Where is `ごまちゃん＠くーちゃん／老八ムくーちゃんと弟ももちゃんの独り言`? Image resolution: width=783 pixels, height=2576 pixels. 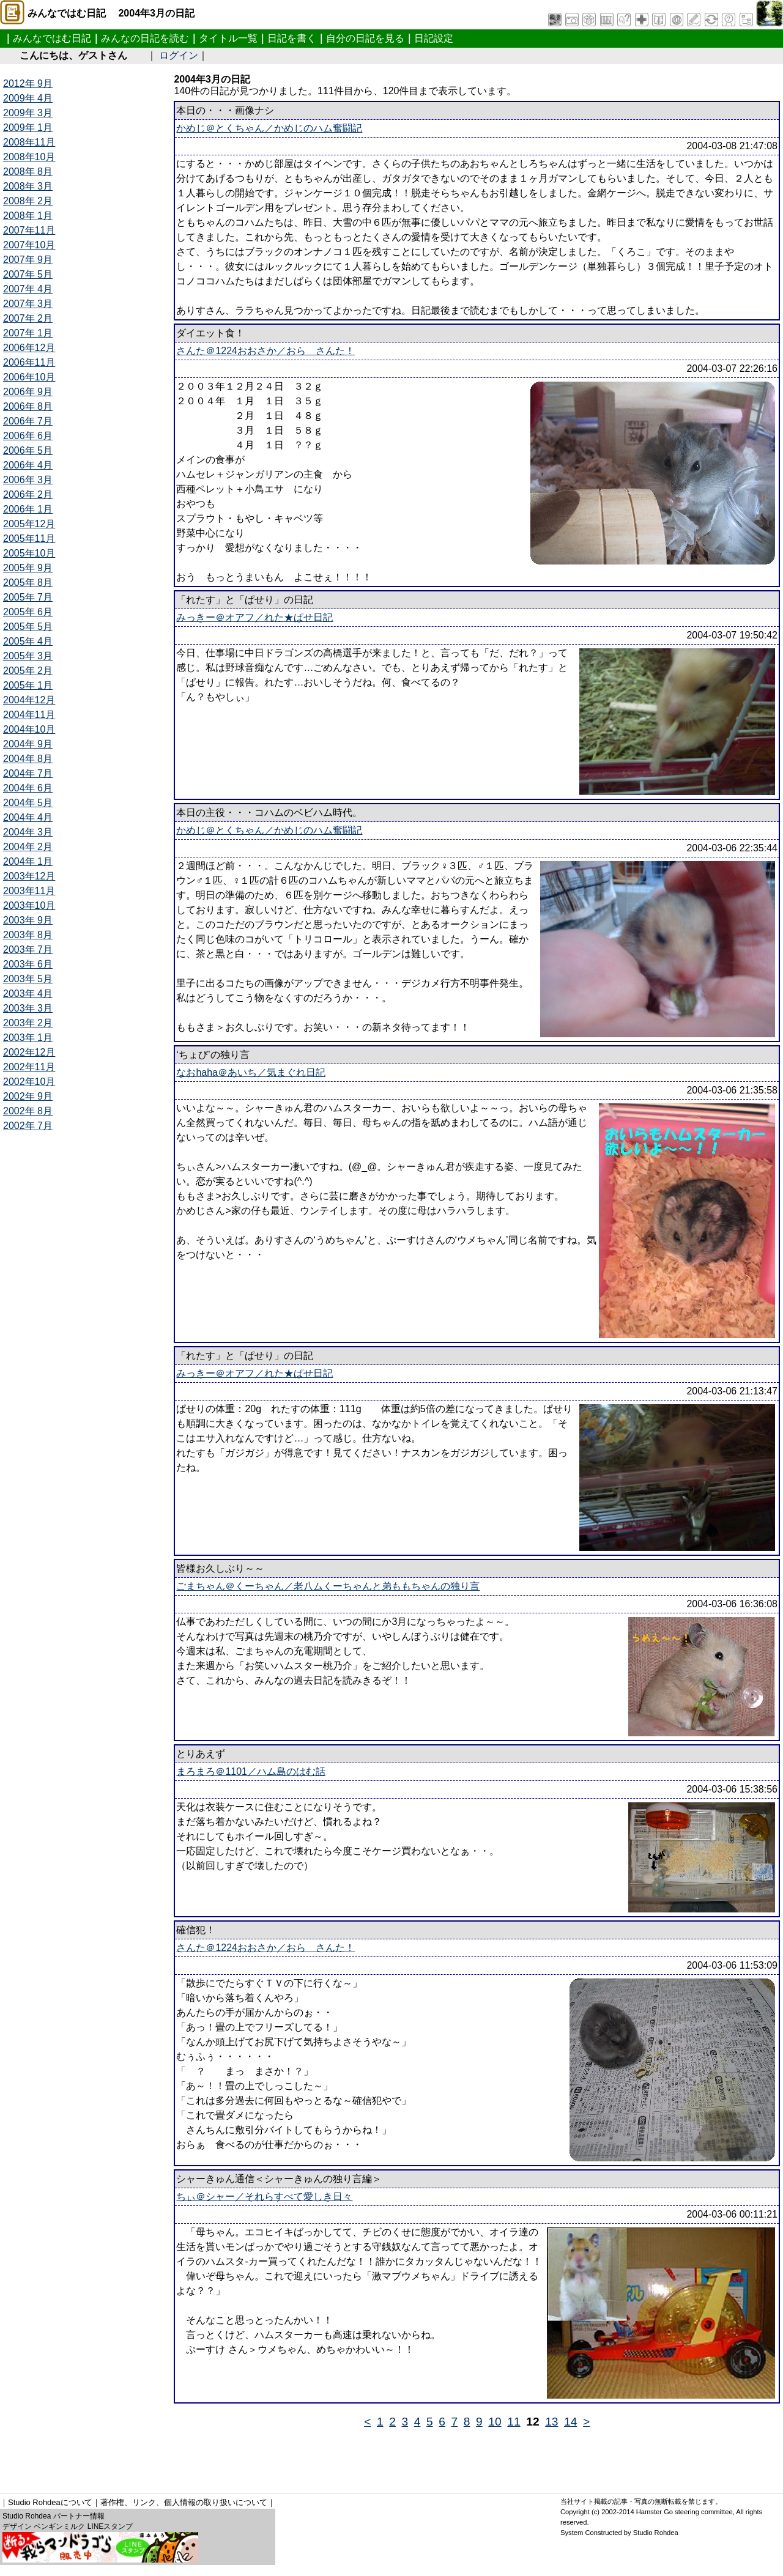
ごまちゃん＠くーちゃん／老八ムくーちゃんと弟ももちゃんの独り言 is located at coordinates (328, 1586).